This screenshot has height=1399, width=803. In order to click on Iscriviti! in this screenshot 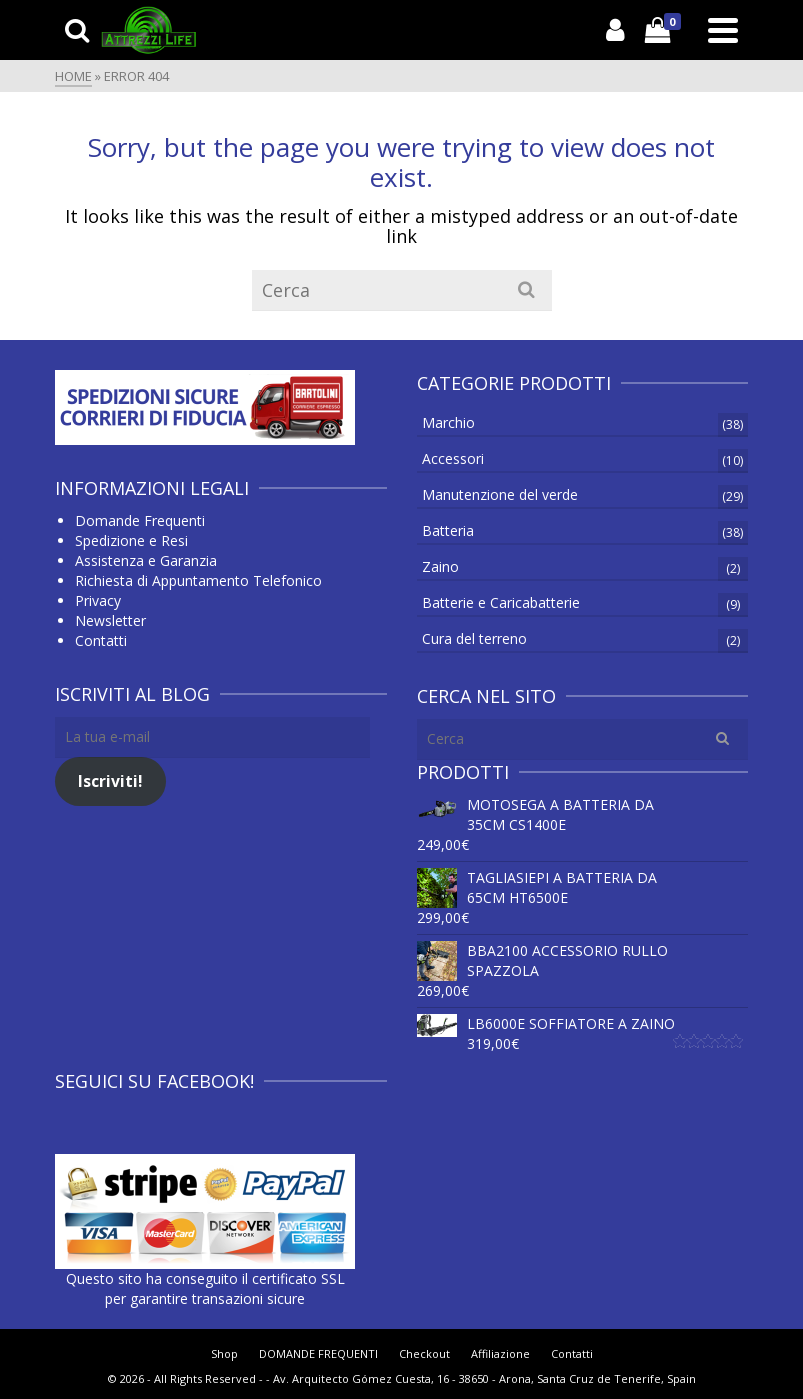, I will do `click(110, 781)`.